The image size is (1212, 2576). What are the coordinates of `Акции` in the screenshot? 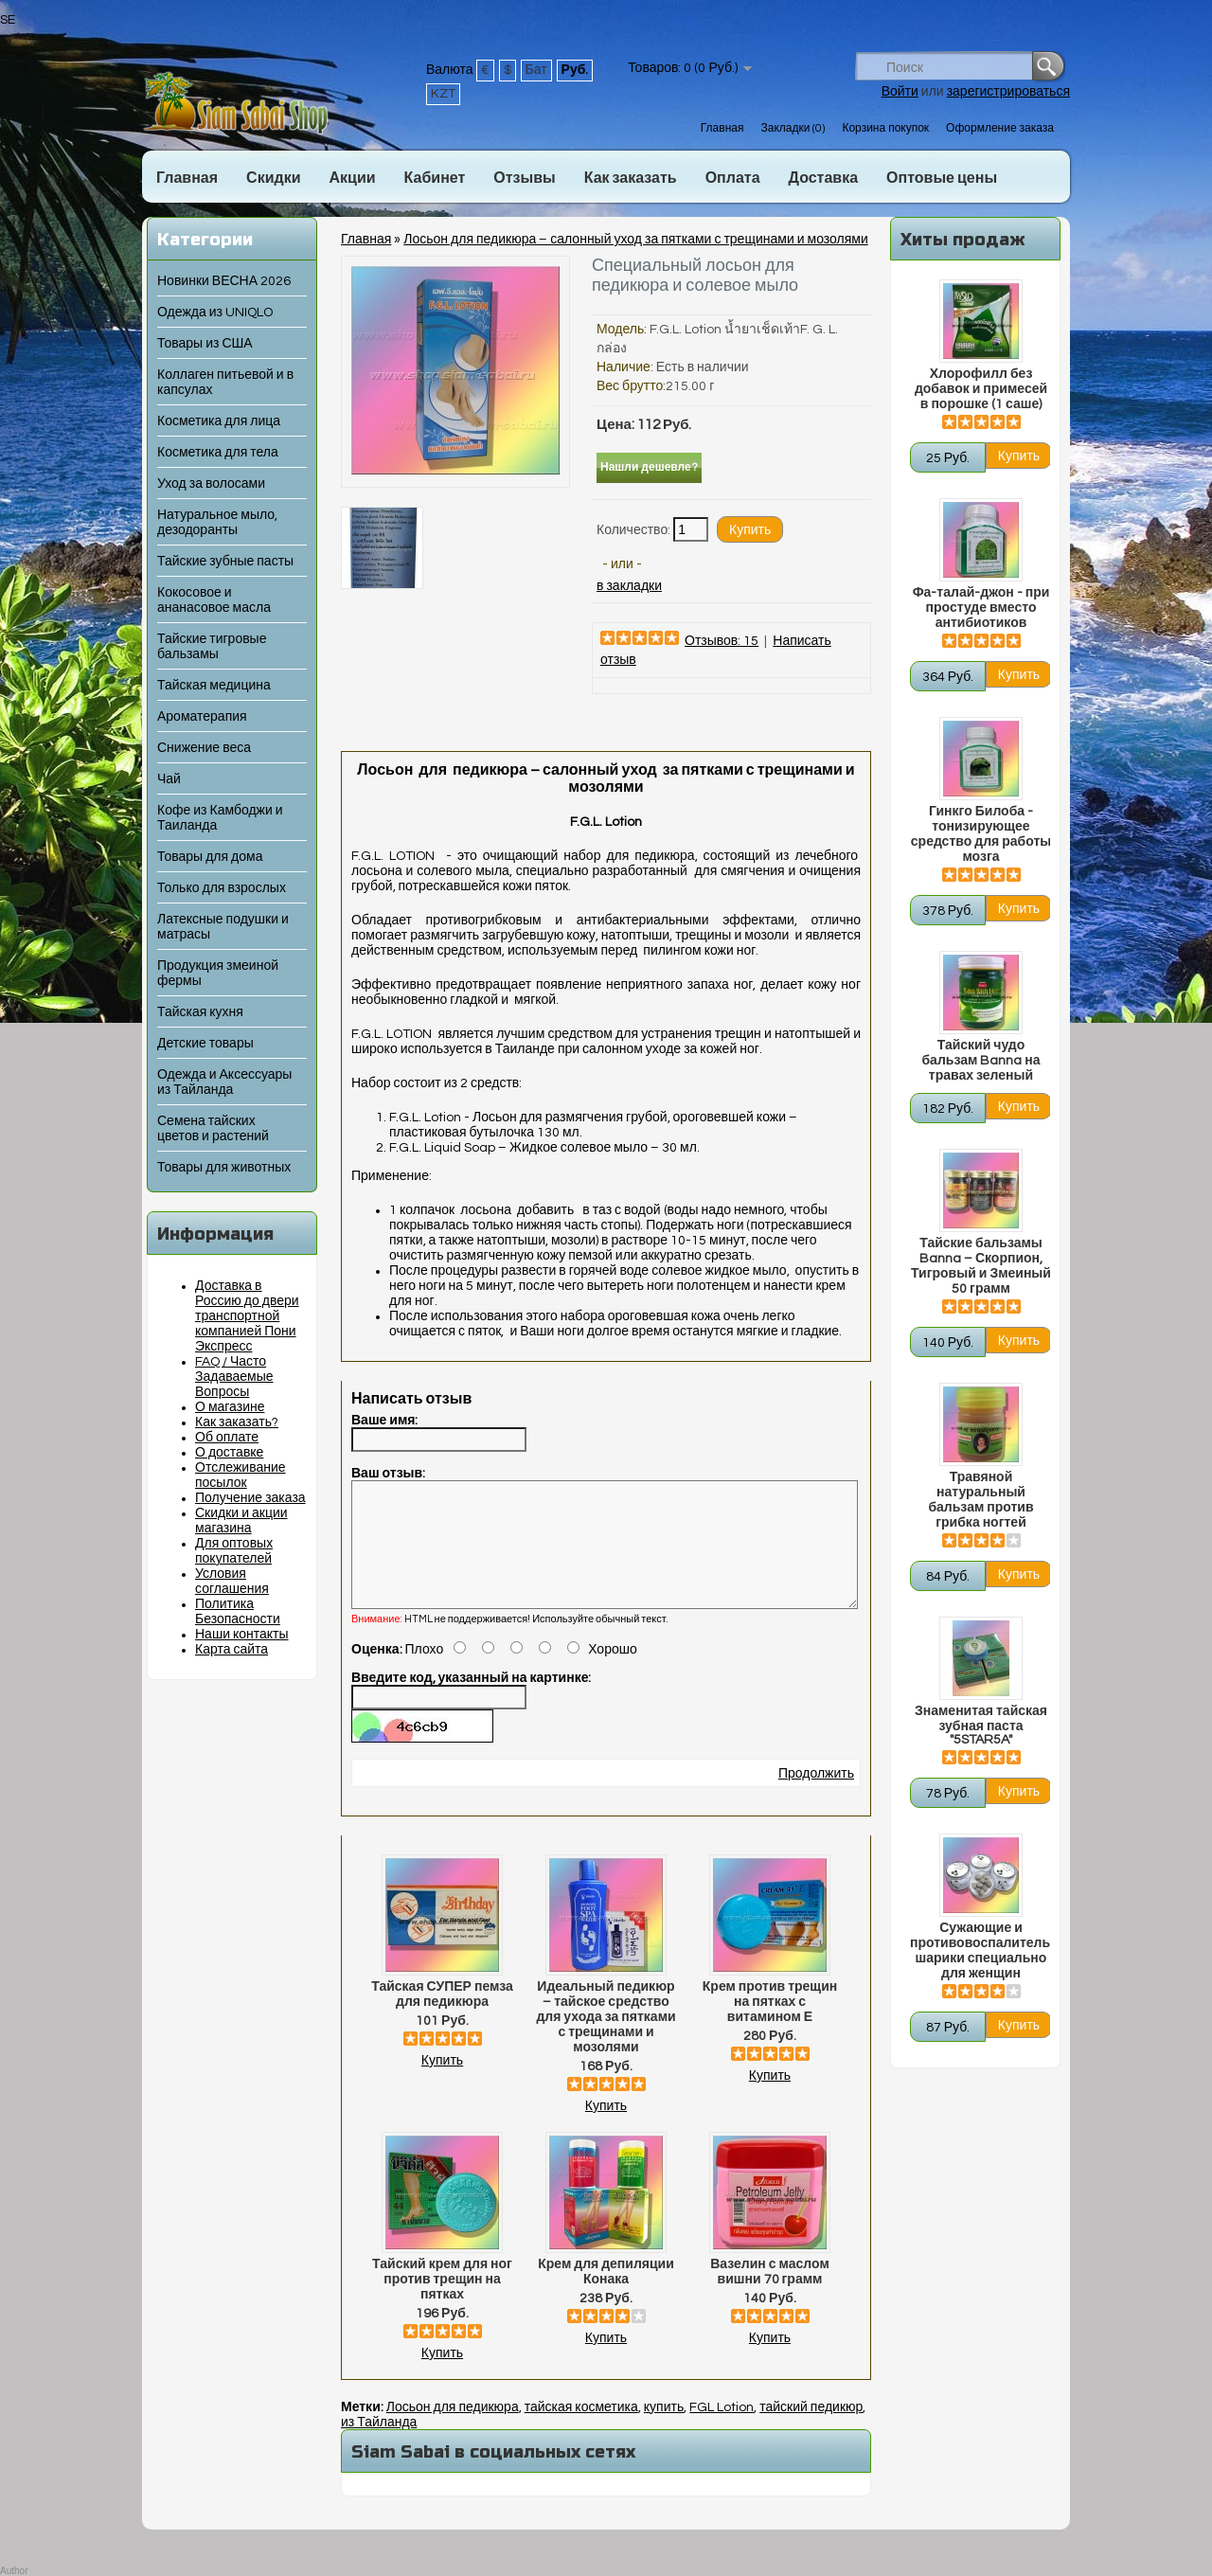 It's located at (352, 178).